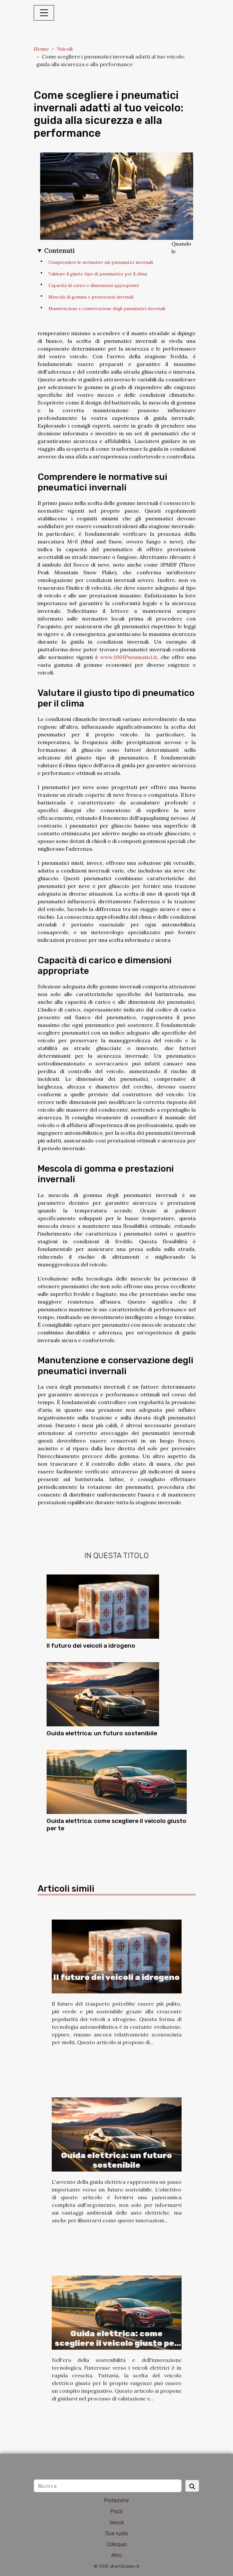  I want to click on [Ricerca], so click(108, 2485).